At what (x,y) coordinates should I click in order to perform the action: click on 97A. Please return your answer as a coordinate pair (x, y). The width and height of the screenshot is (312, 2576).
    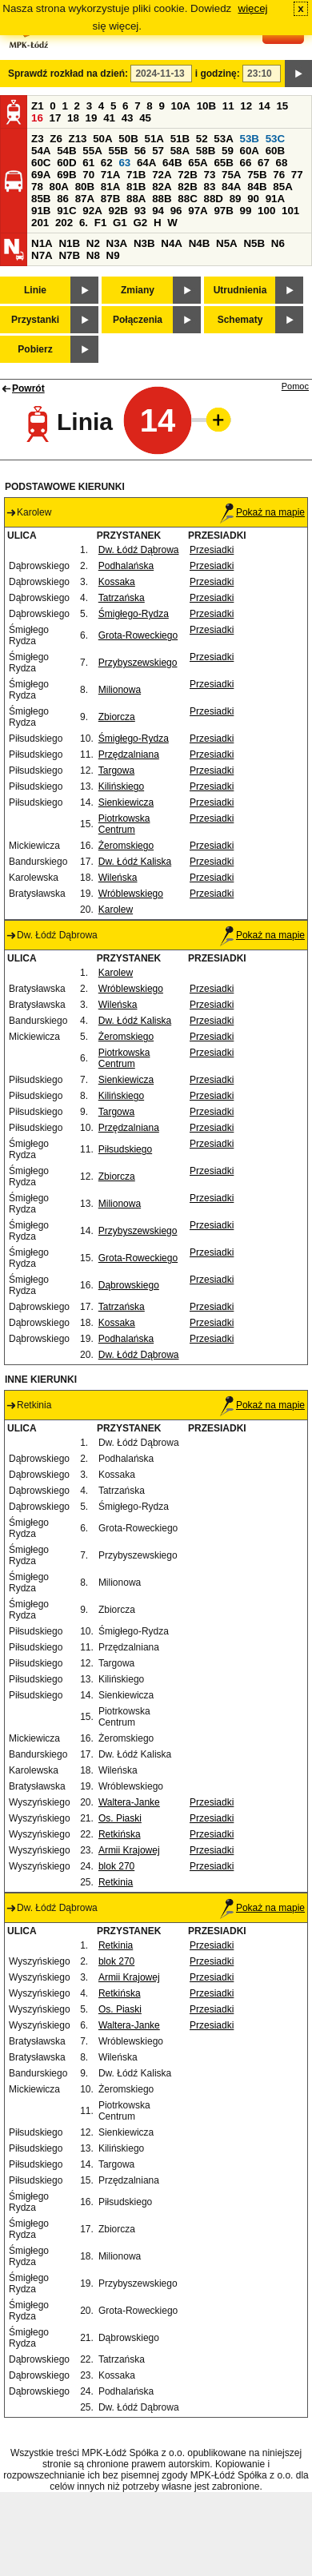
    Looking at the image, I should click on (197, 211).